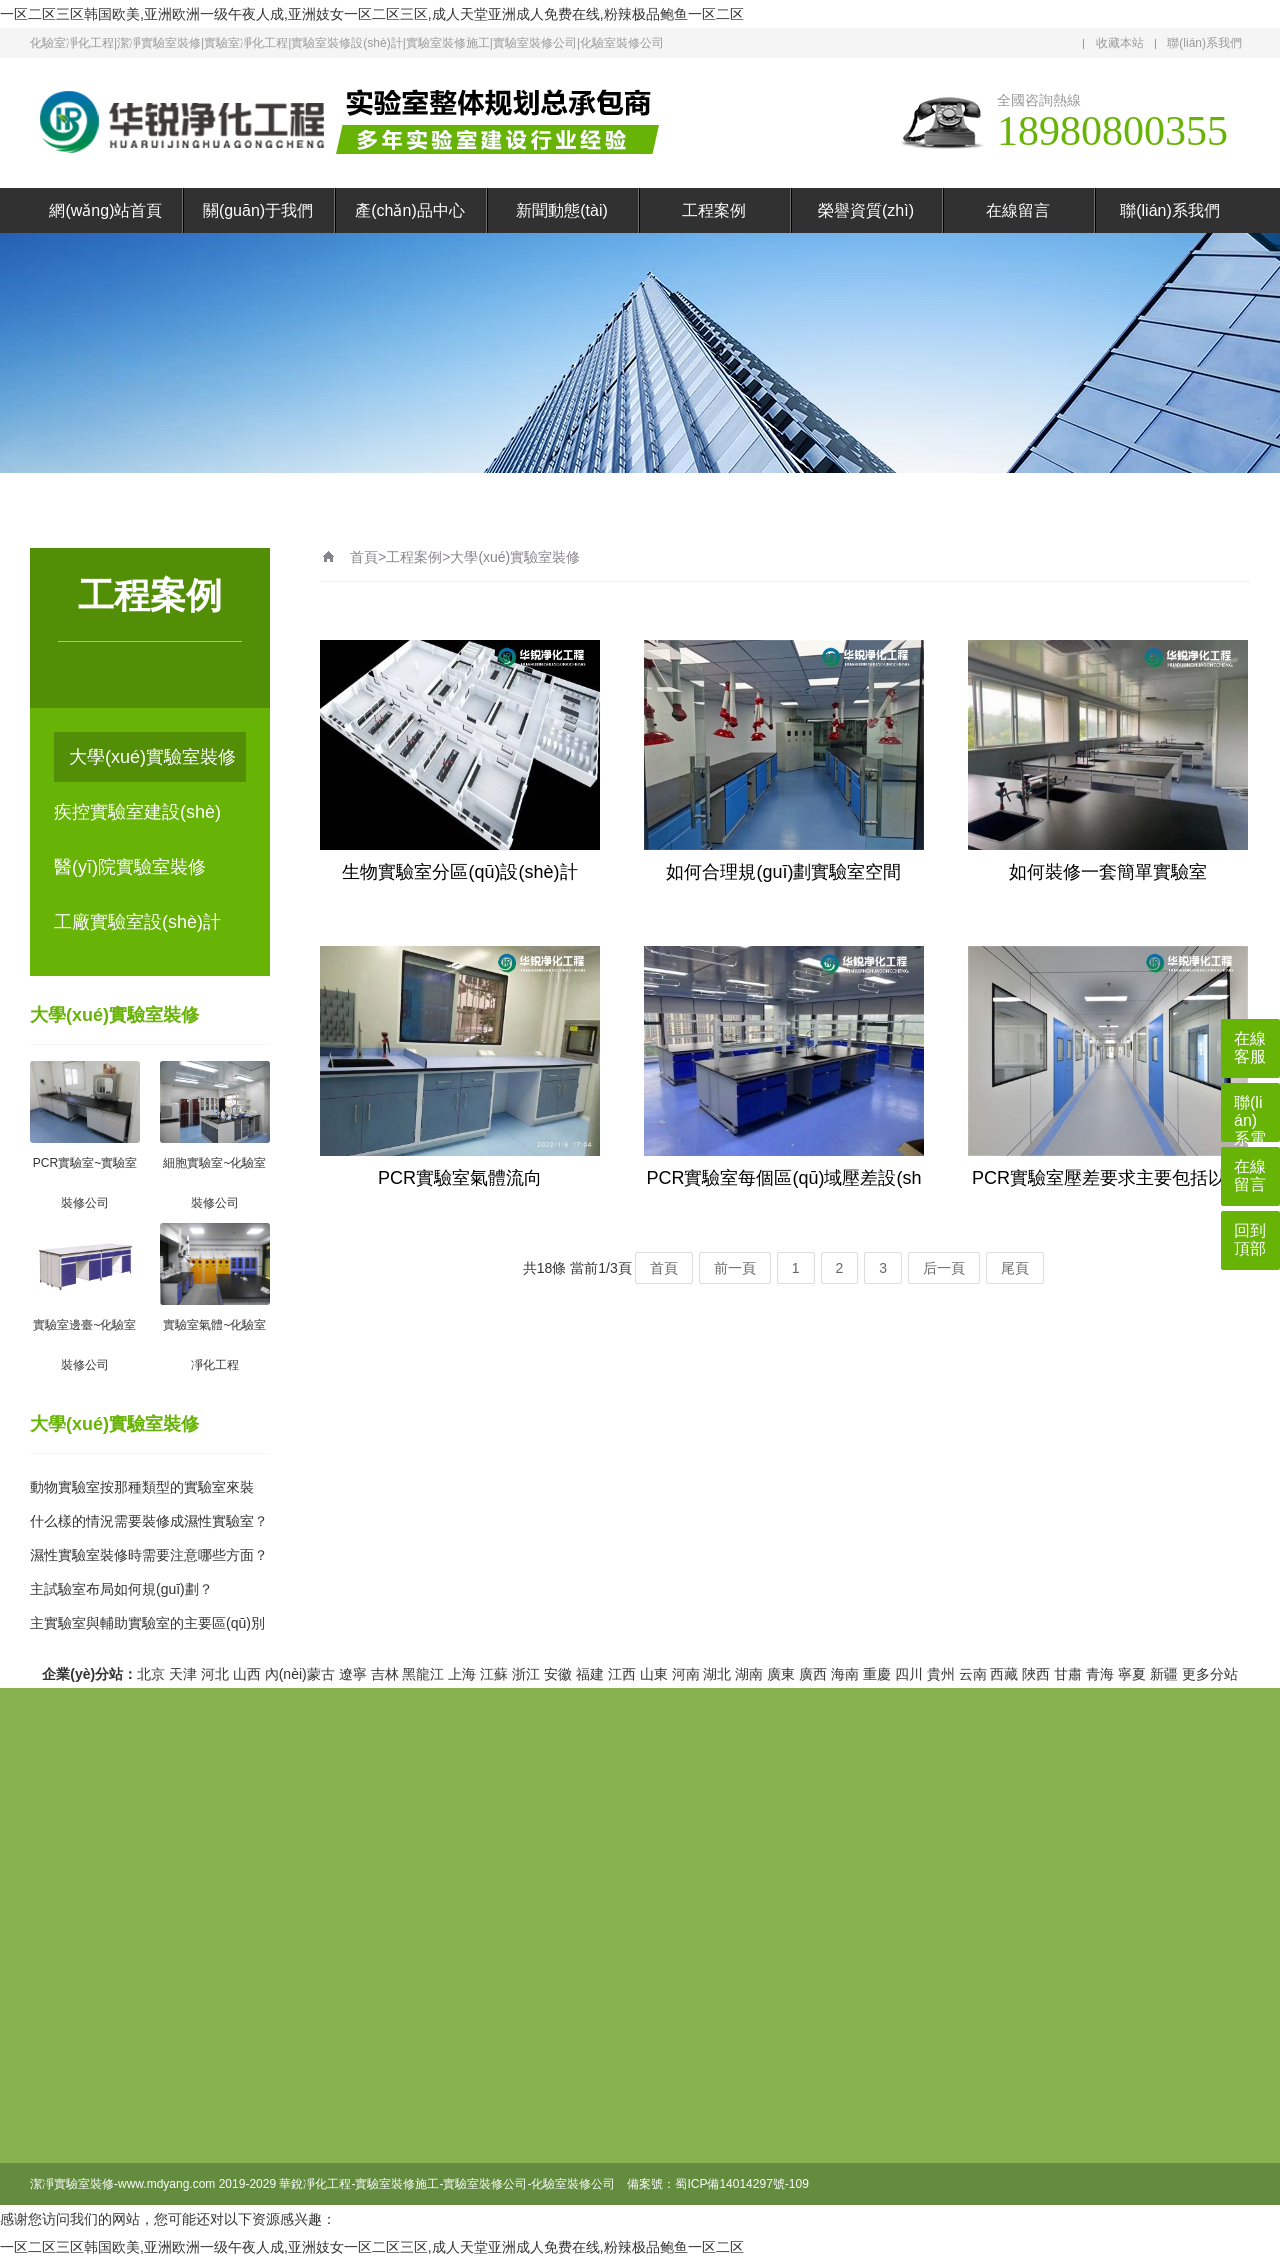  I want to click on 湖北, so click(717, 1674).